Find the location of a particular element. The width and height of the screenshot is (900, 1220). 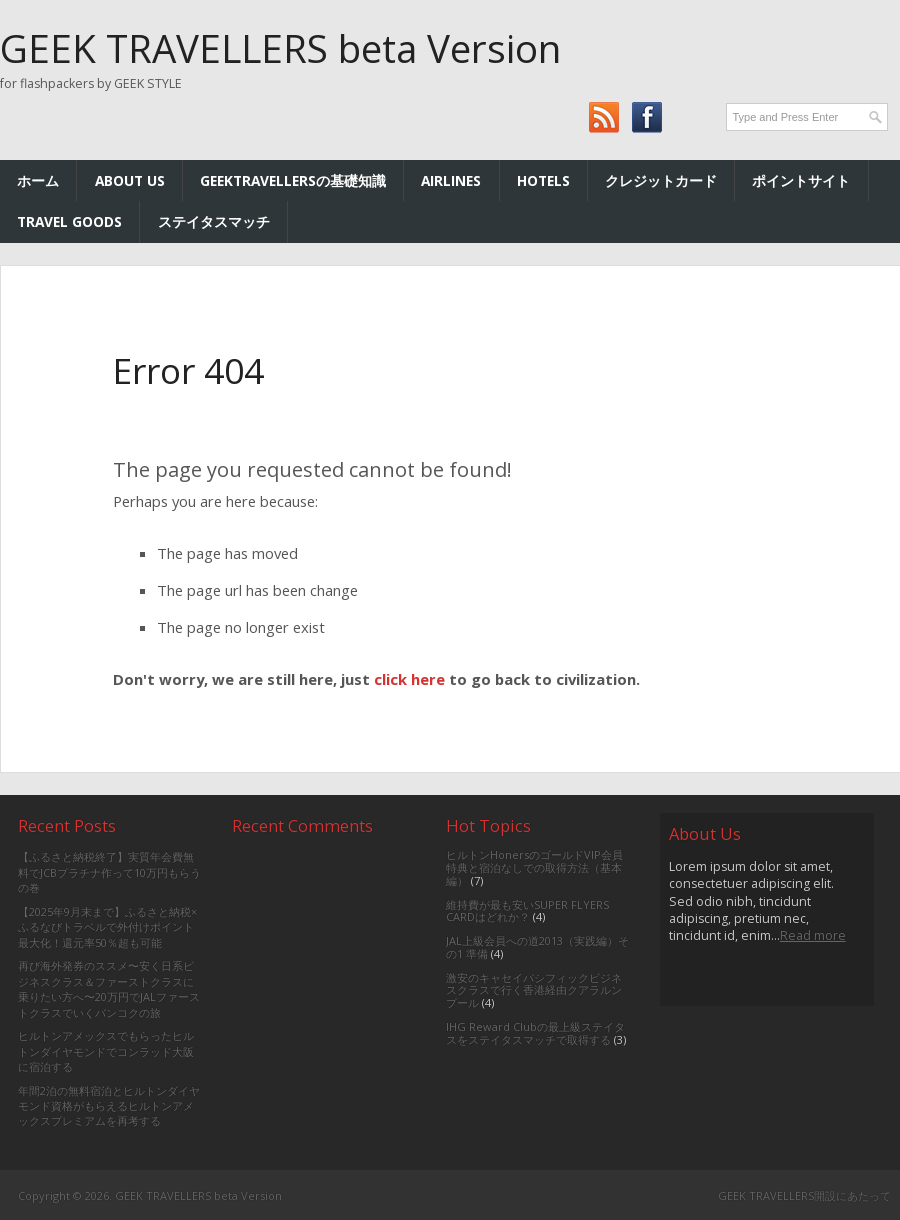

ステイタスマッチ is located at coordinates (214, 221).